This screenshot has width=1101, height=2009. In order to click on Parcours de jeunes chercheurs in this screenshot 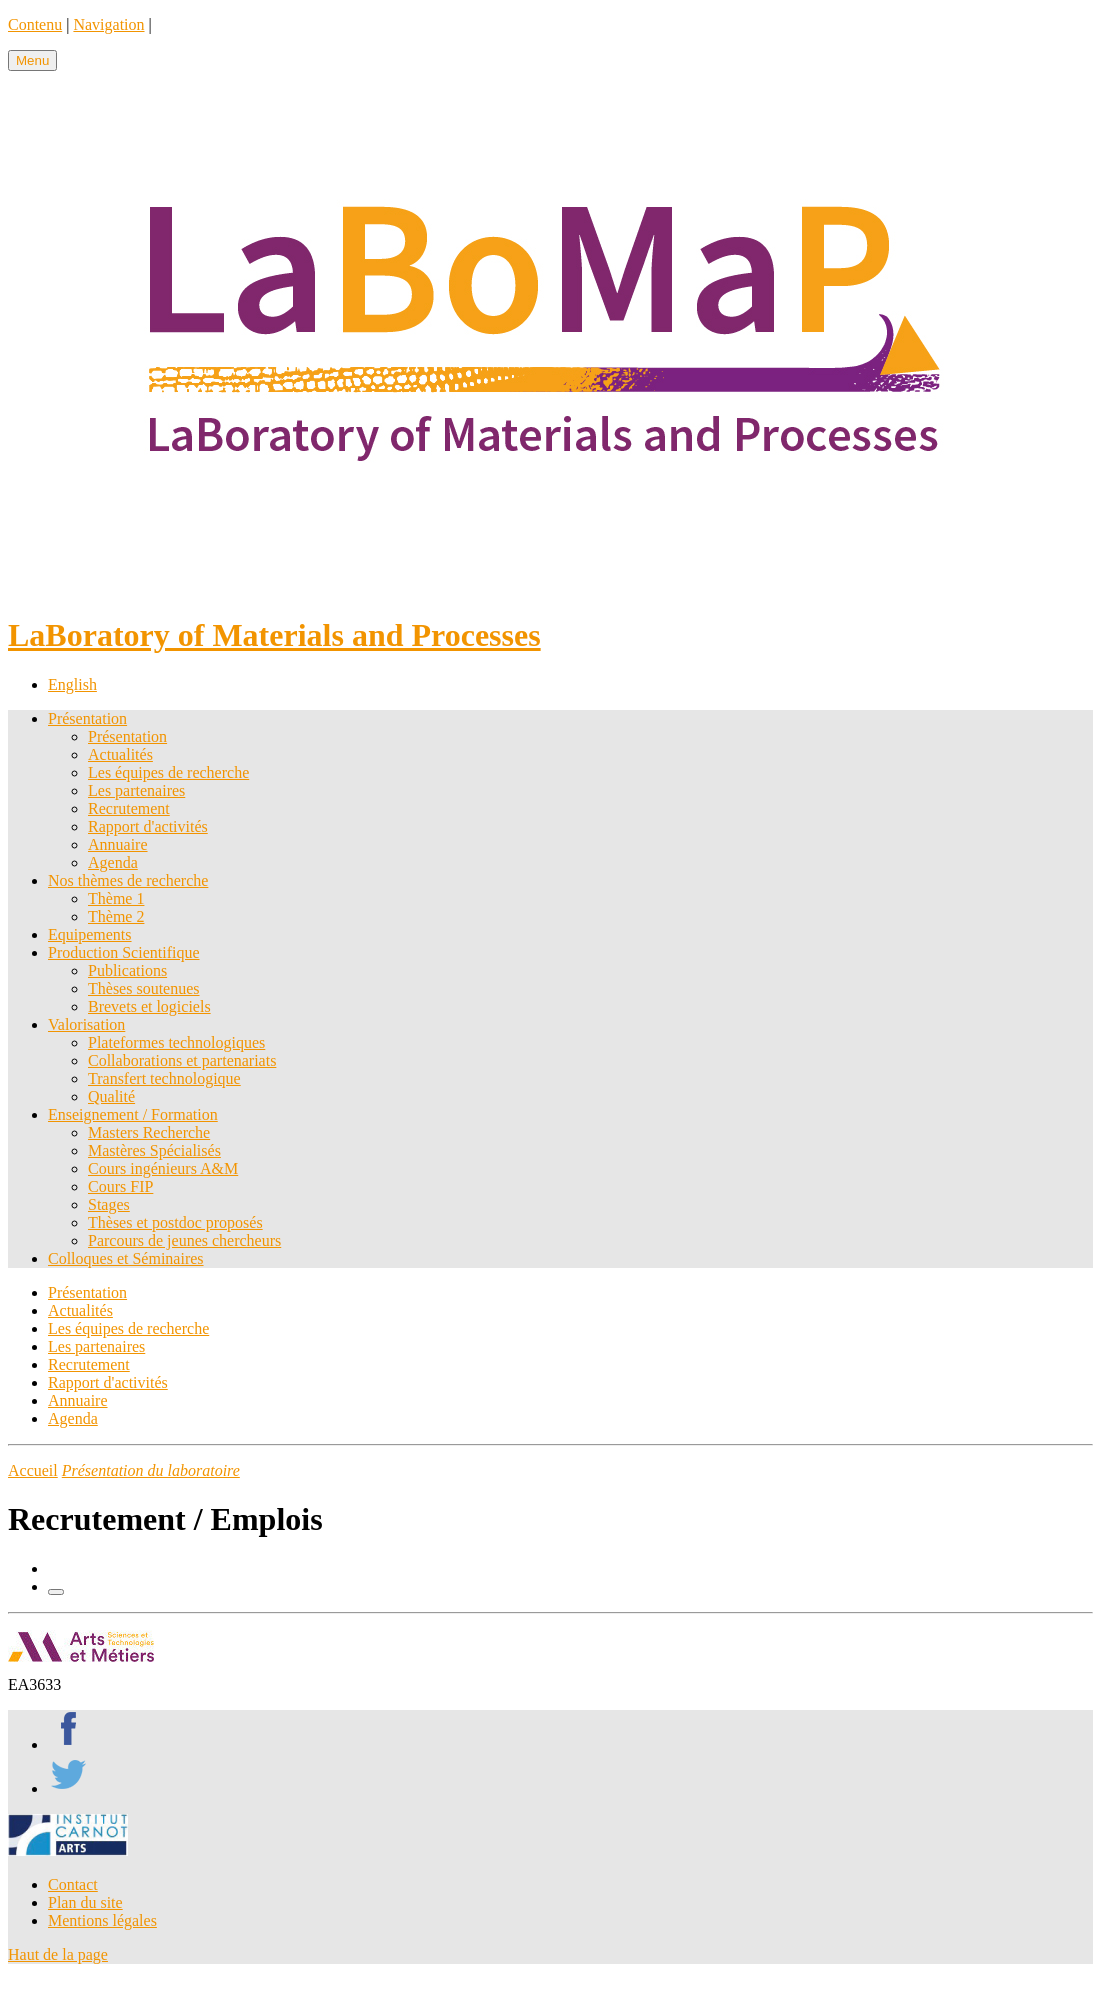, I will do `click(184, 1240)`.